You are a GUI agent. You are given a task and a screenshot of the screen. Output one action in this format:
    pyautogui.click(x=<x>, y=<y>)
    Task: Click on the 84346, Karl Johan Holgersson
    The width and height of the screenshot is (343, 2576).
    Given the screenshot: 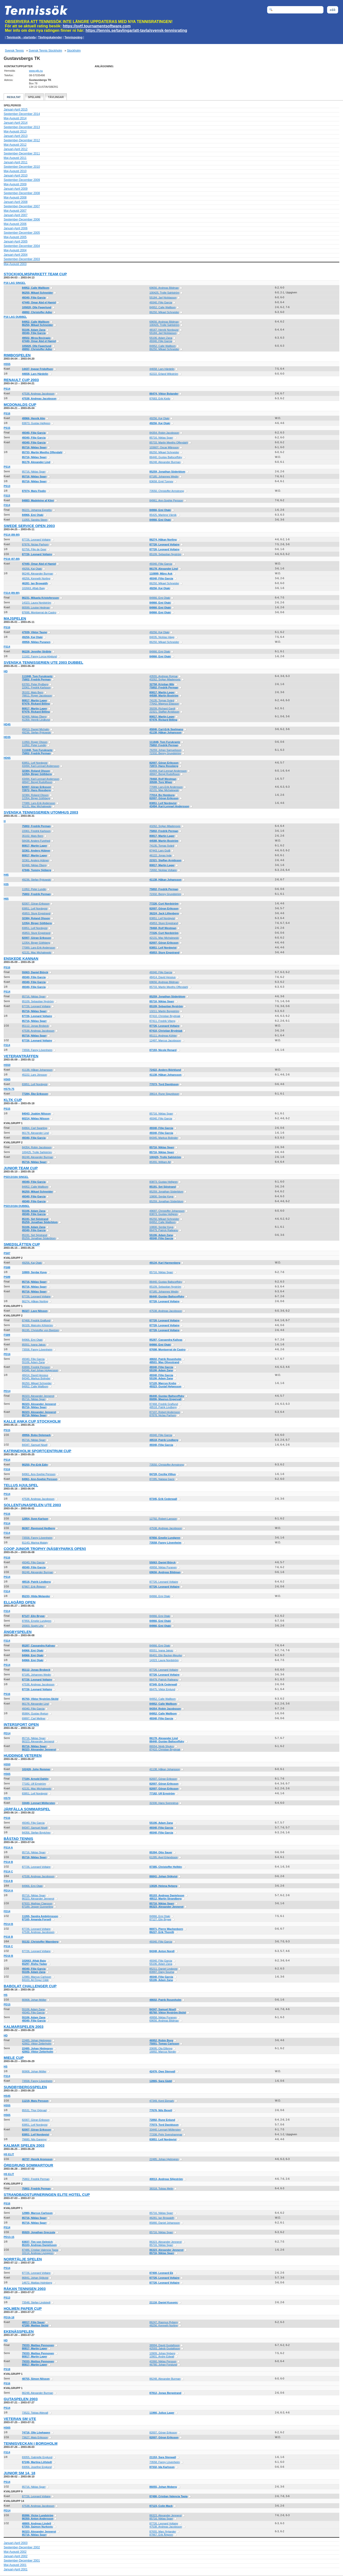 What is the action you would take?
    pyautogui.click(x=40, y=1370)
    